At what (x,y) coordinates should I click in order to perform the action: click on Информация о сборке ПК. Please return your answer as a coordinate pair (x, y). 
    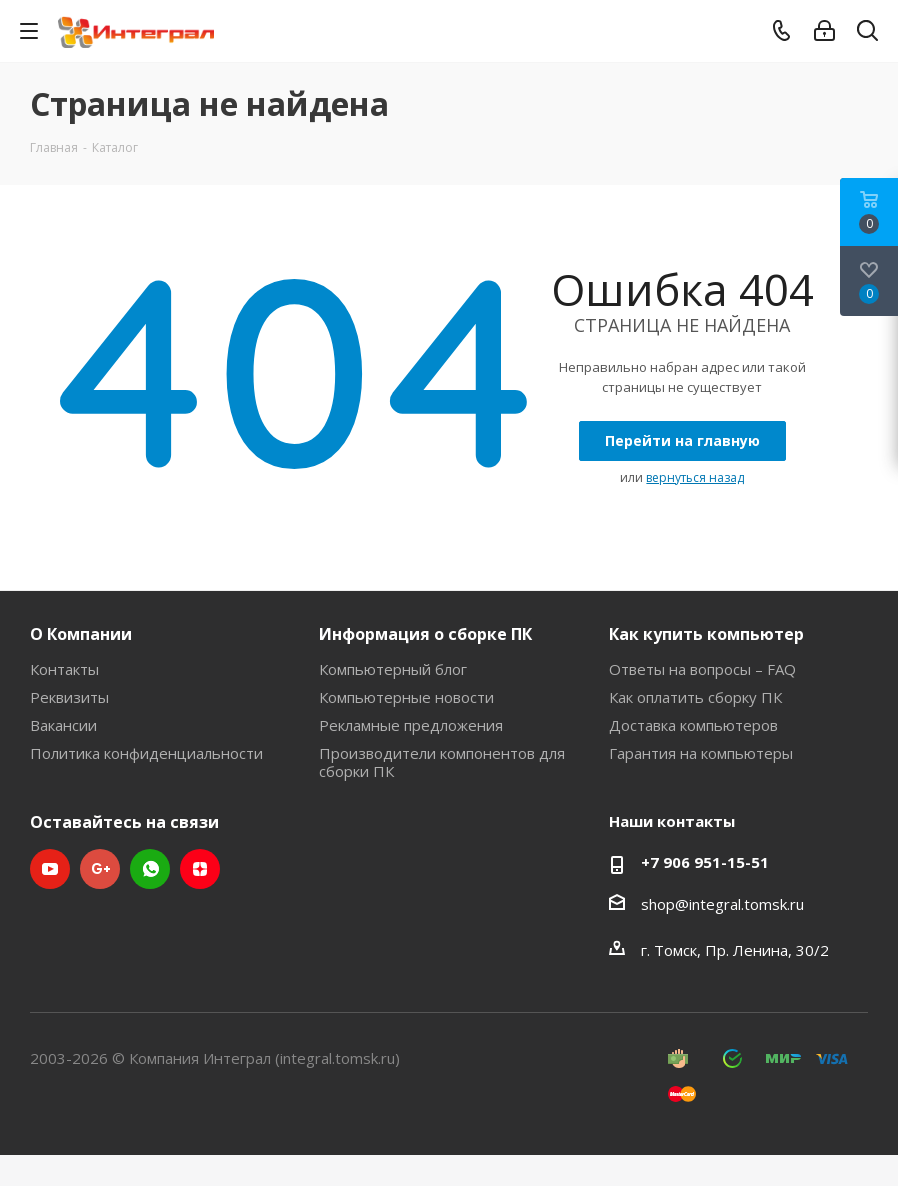
    Looking at the image, I should click on (425, 634).